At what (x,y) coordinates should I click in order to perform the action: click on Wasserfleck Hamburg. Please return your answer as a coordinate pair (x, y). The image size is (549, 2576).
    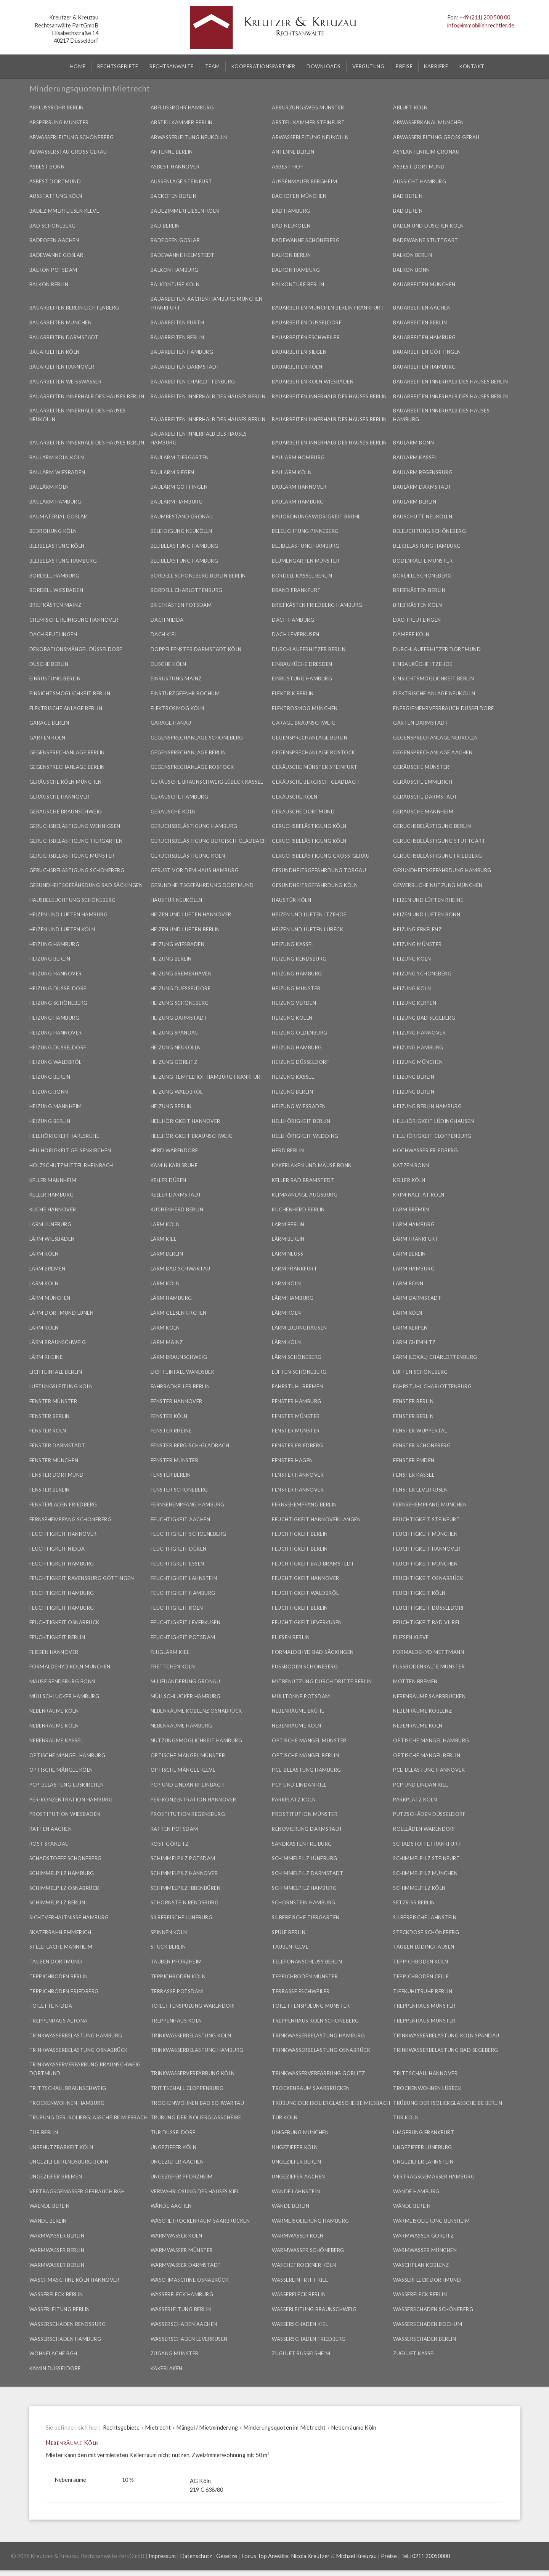
    Looking at the image, I should click on (182, 2294).